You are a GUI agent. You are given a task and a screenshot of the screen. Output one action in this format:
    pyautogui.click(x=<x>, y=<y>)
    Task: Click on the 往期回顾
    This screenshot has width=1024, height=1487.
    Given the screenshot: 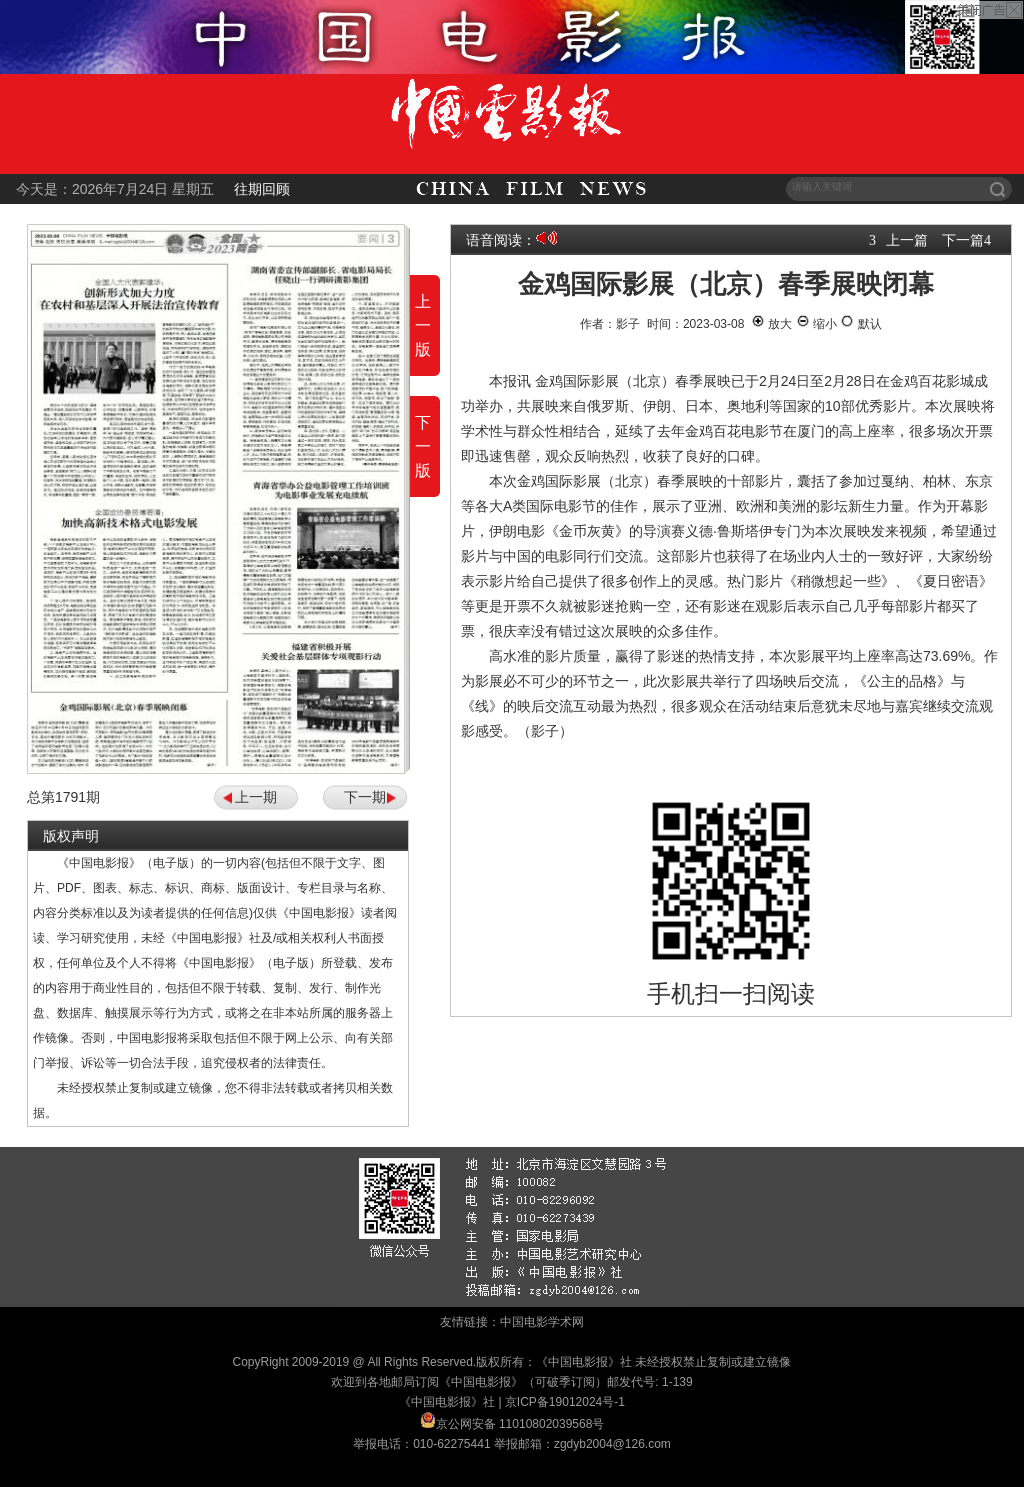 What is the action you would take?
    pyautogui.click(x=262, y=189)
    